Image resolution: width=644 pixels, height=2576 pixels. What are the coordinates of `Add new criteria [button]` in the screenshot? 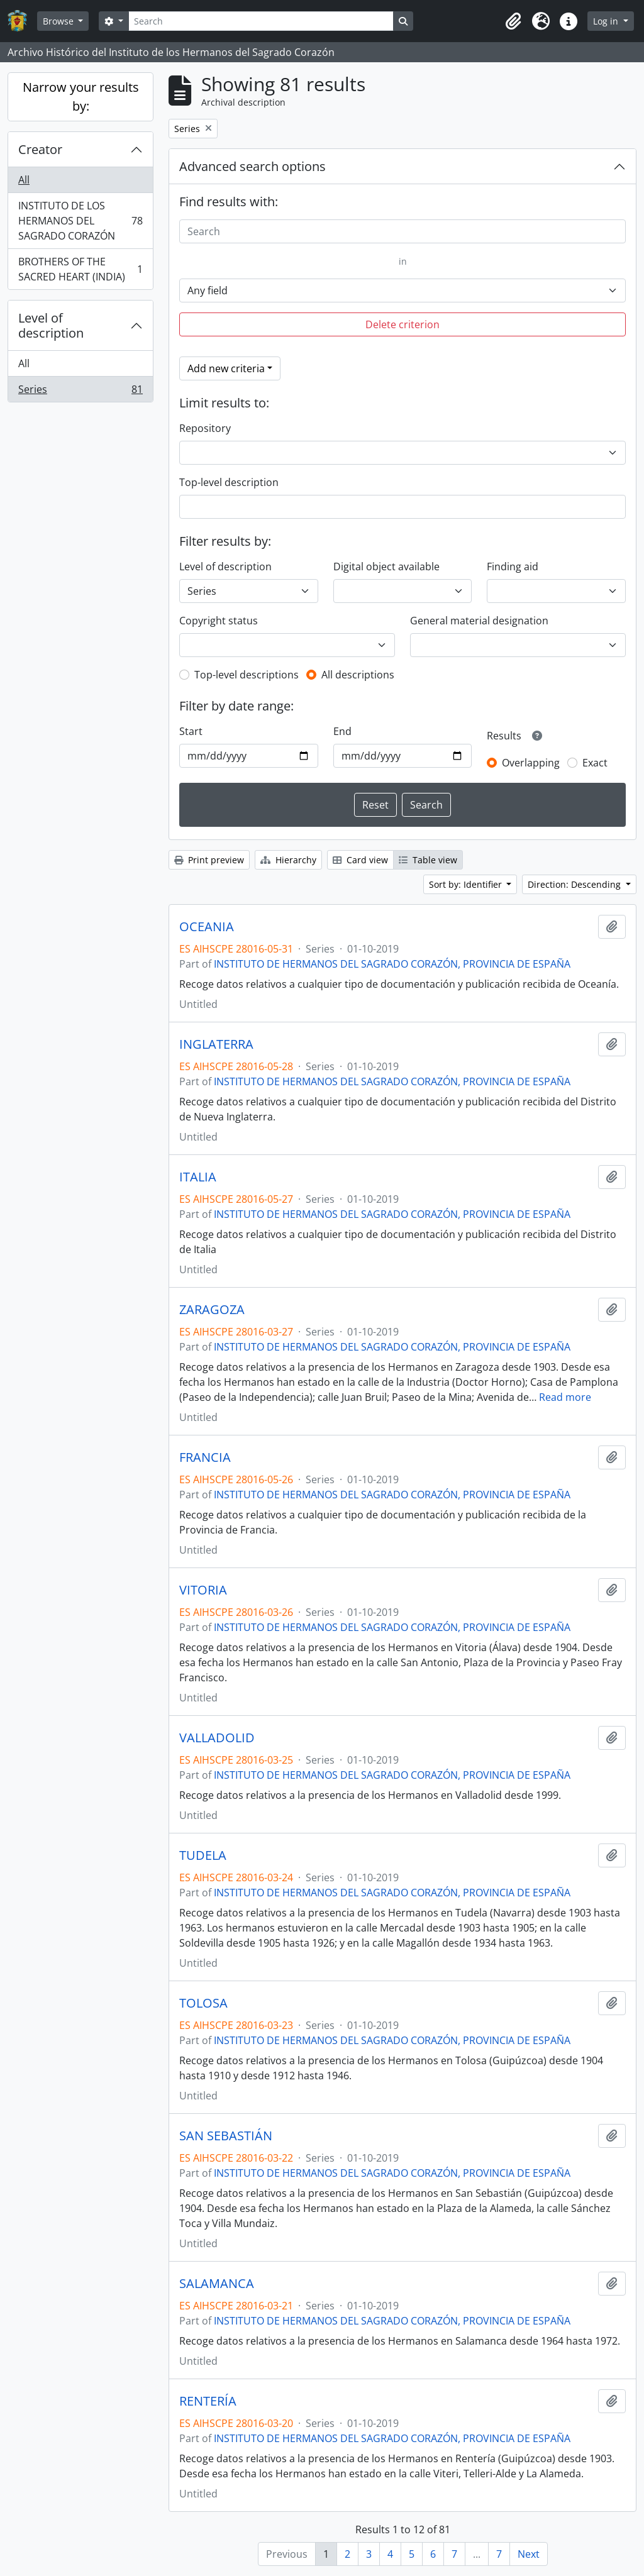 It's located at (226, 368).